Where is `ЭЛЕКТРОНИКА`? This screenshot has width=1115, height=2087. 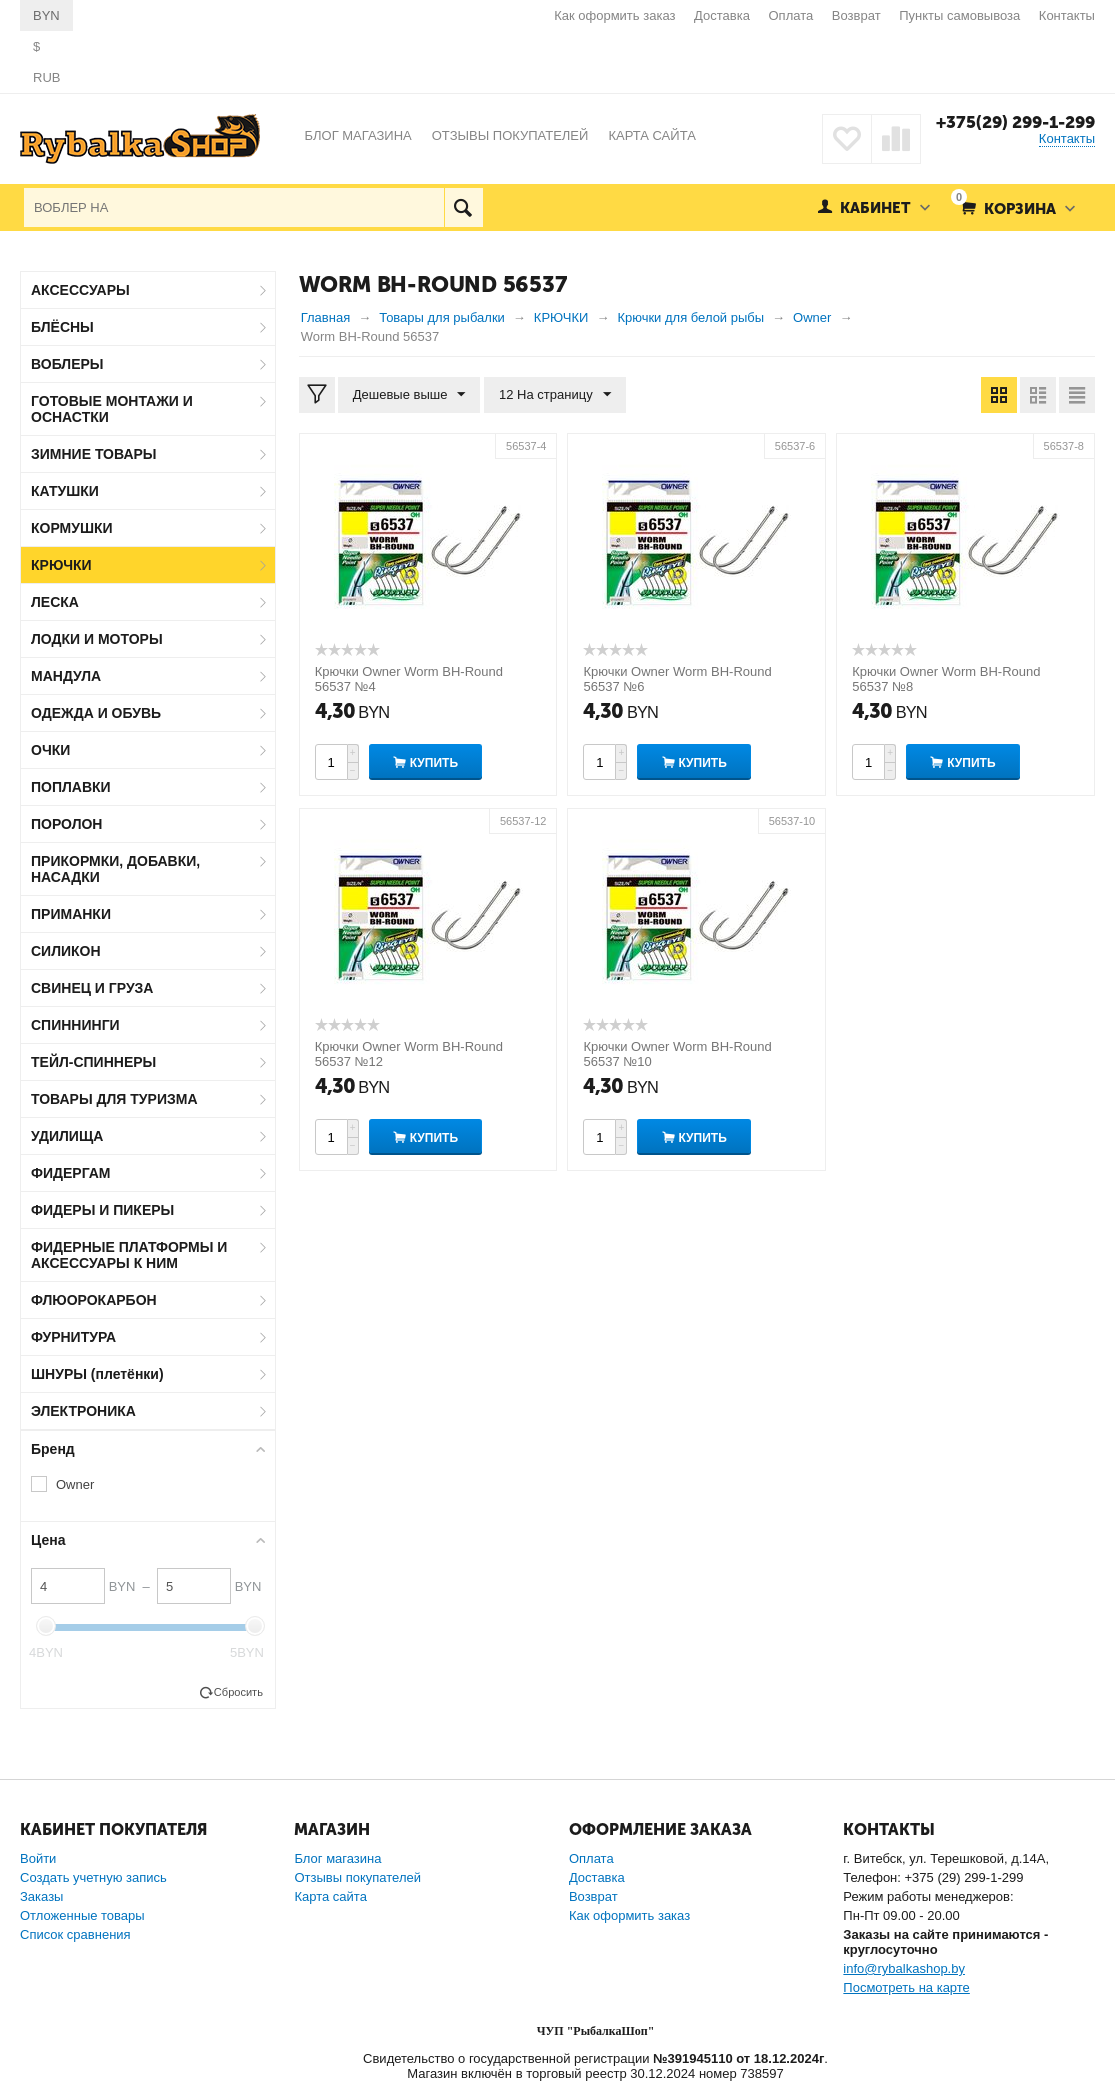
ЭЛЕКТРОНИКА is located at coordinates (83, 1411).